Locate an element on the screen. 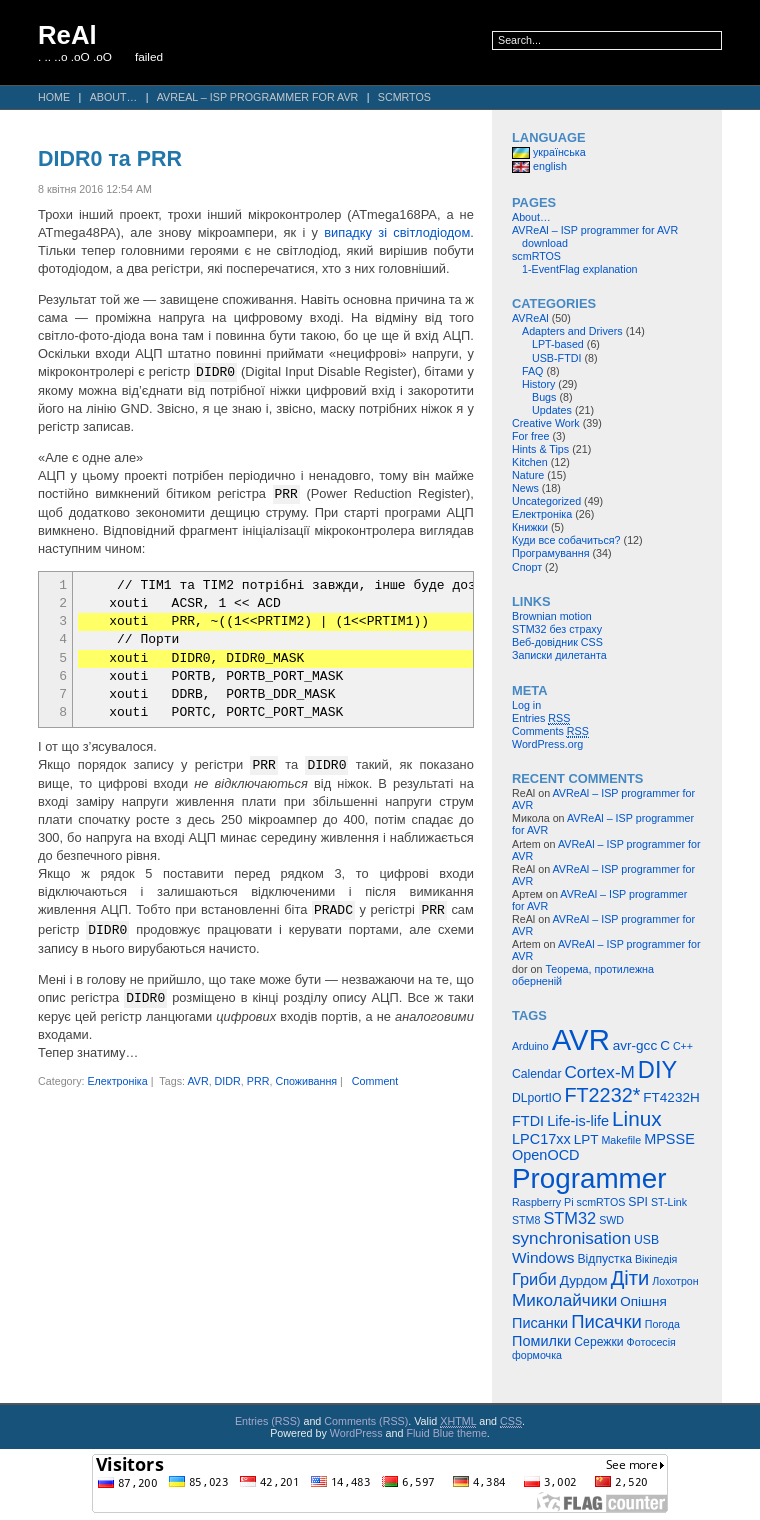 The width and height of the screenshot is (760, 1520). Куди все собачиться? is located at coordinates (566, 540).